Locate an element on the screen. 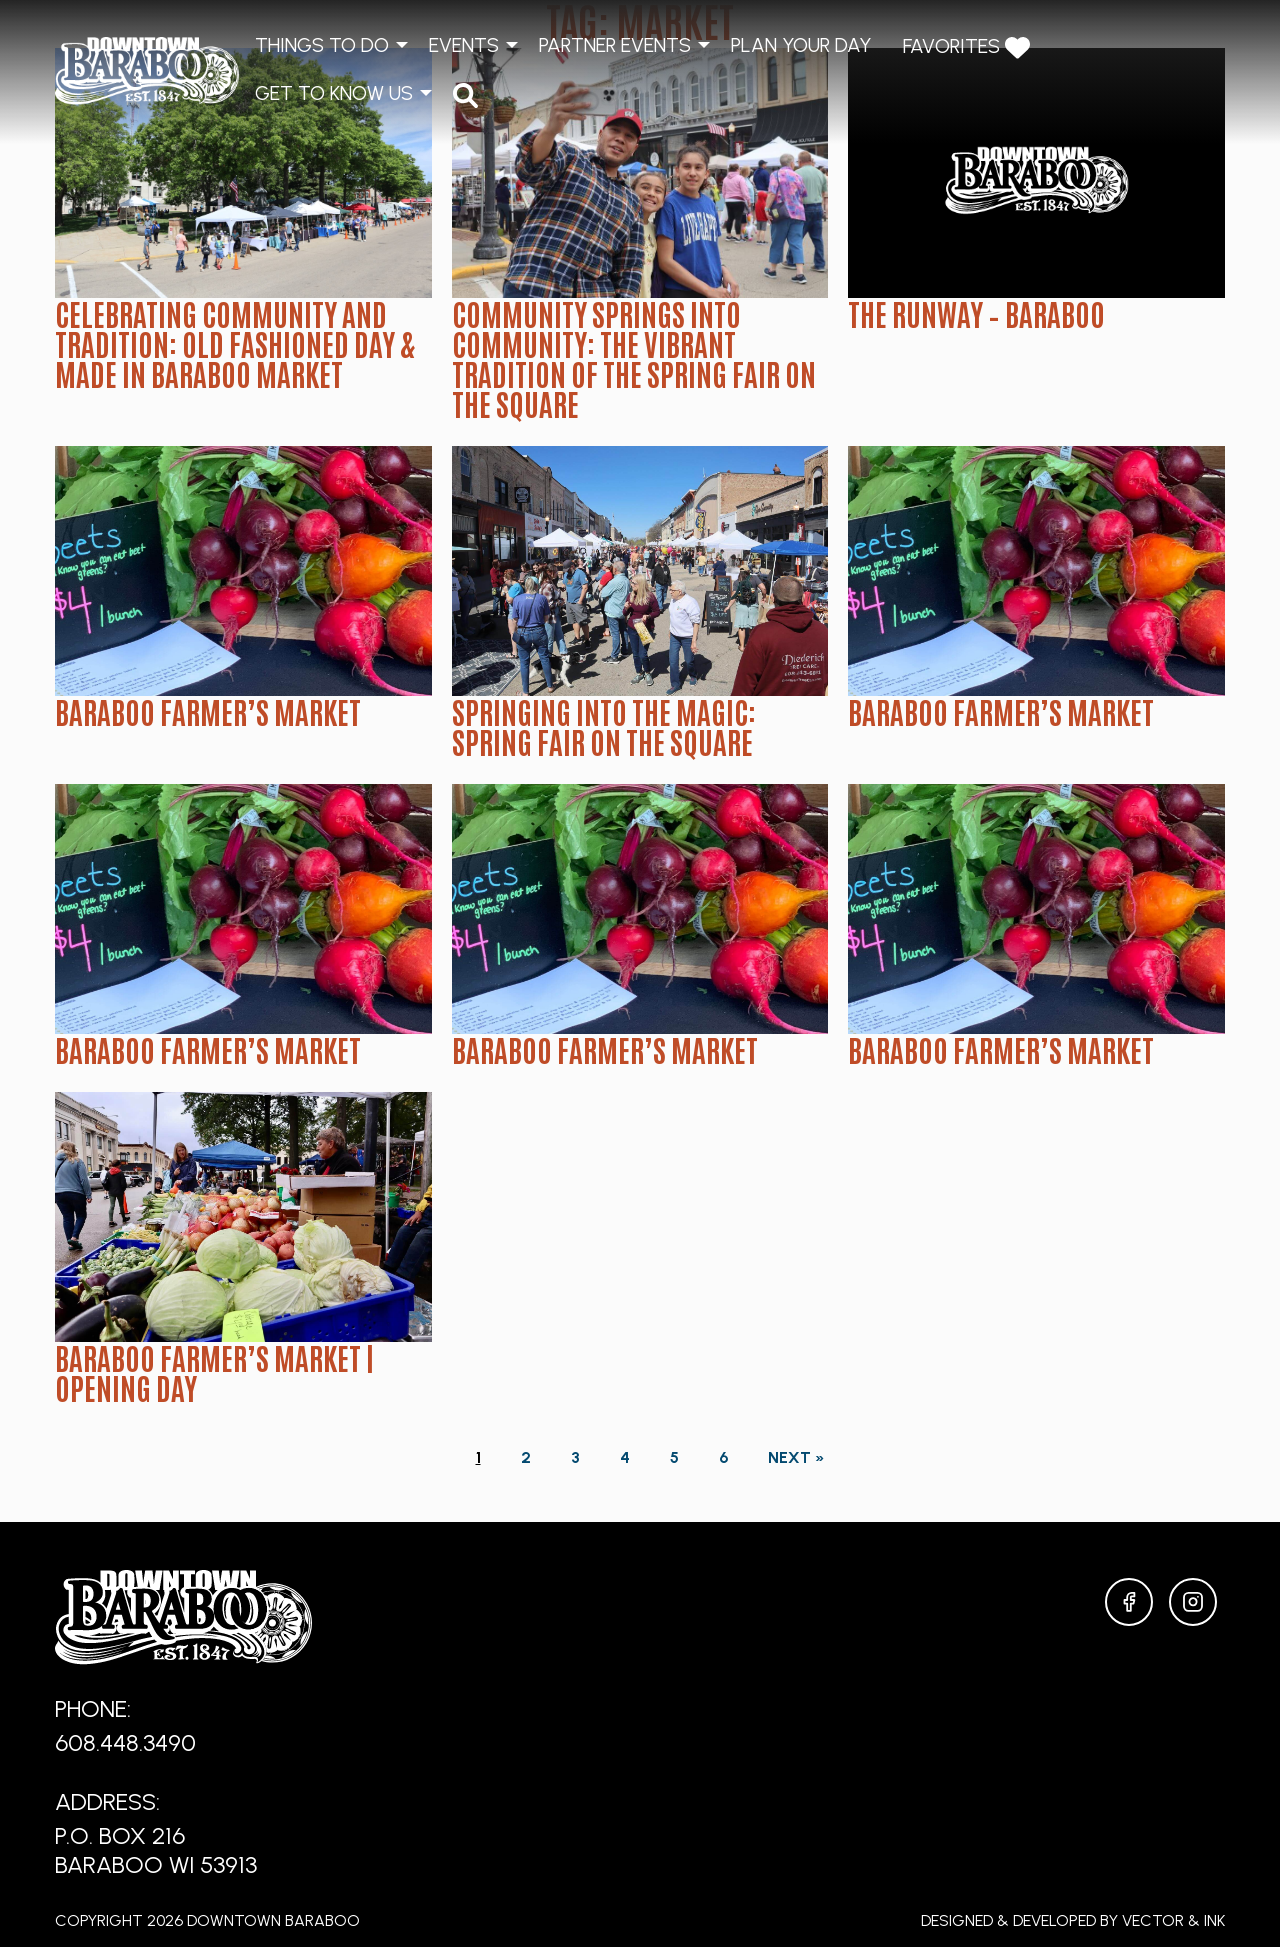 The height and width of the screenshot is (1947, 1280). Partner Events [menuitem] is located at coordinates (615, 45).